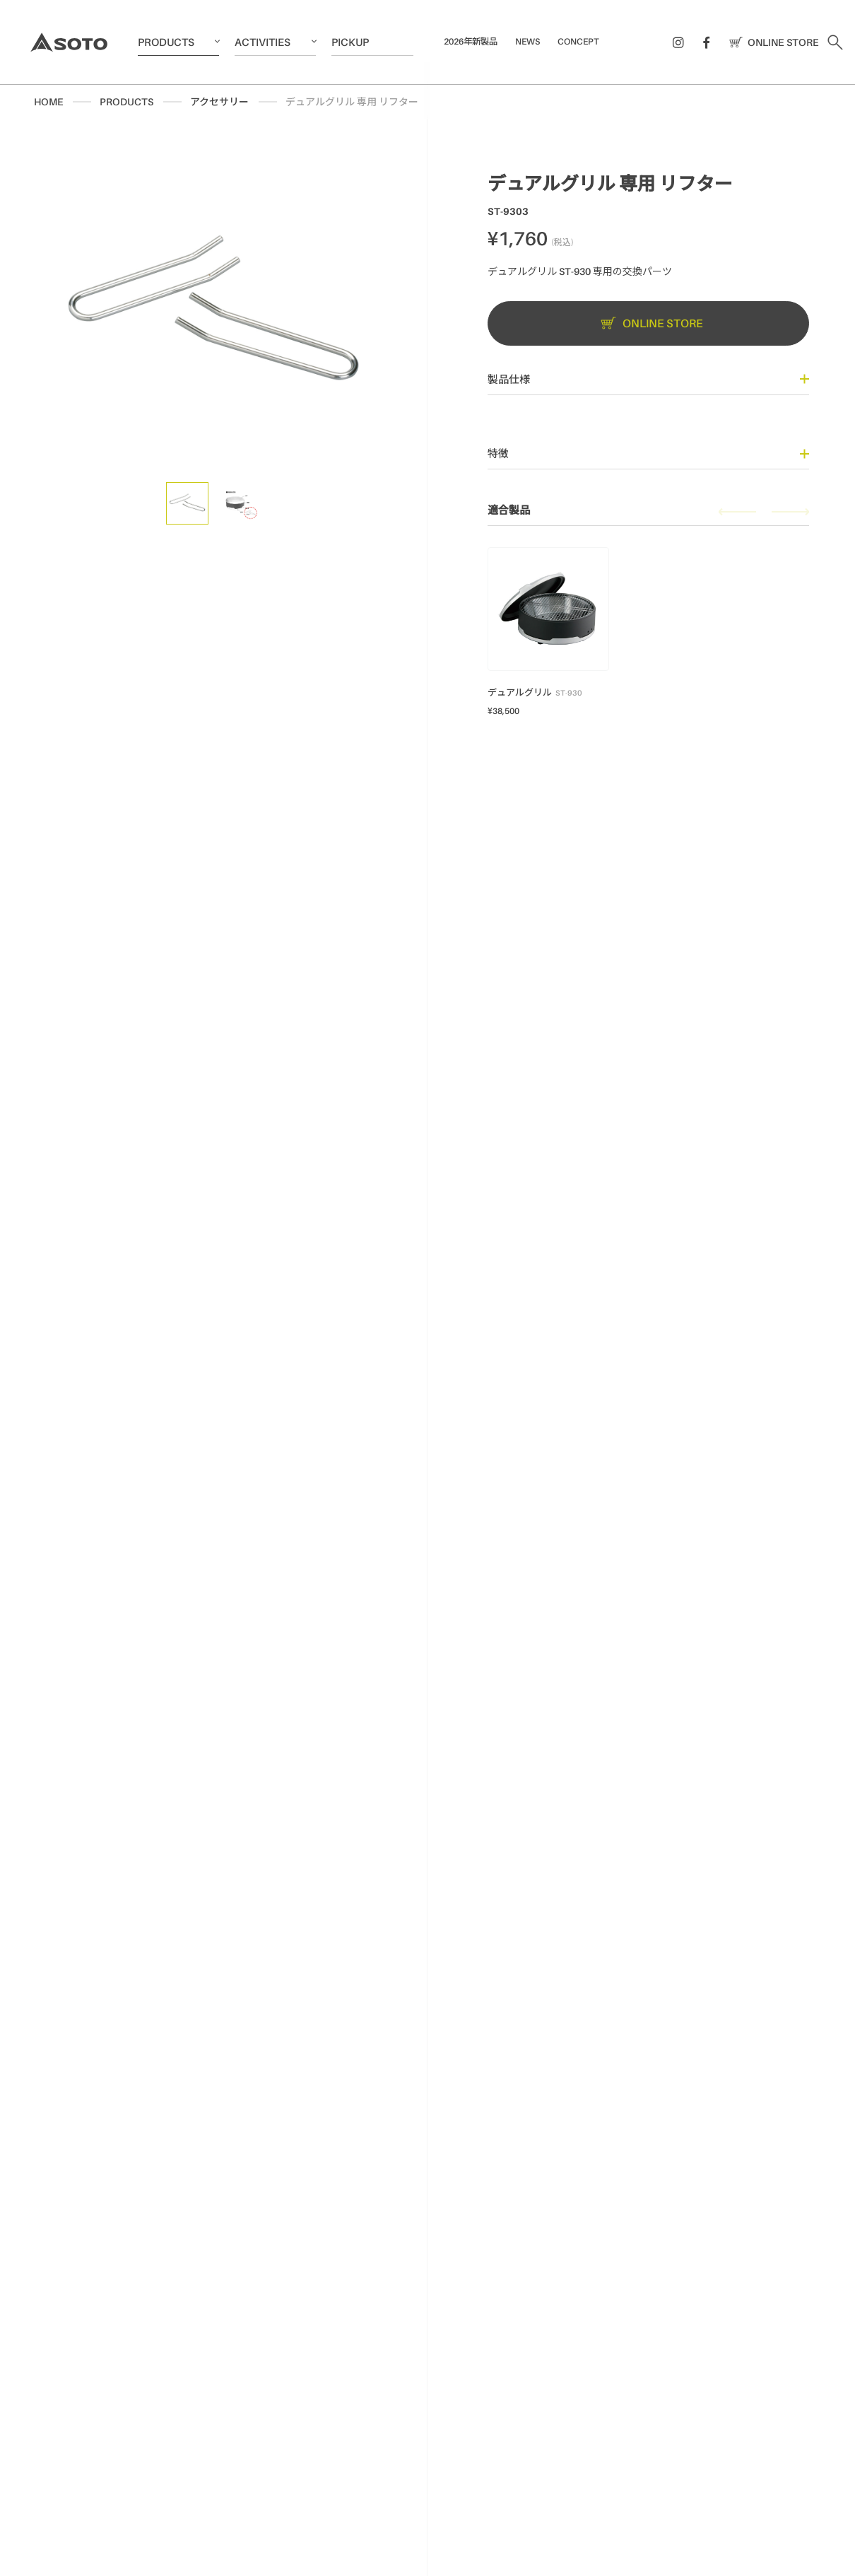 The width and height of the screenshot is (855, 2576). What do you see at coordinates (771, 42) in the screenshot?
I see `ONLINE STORE` at bounding box center [771, 42].